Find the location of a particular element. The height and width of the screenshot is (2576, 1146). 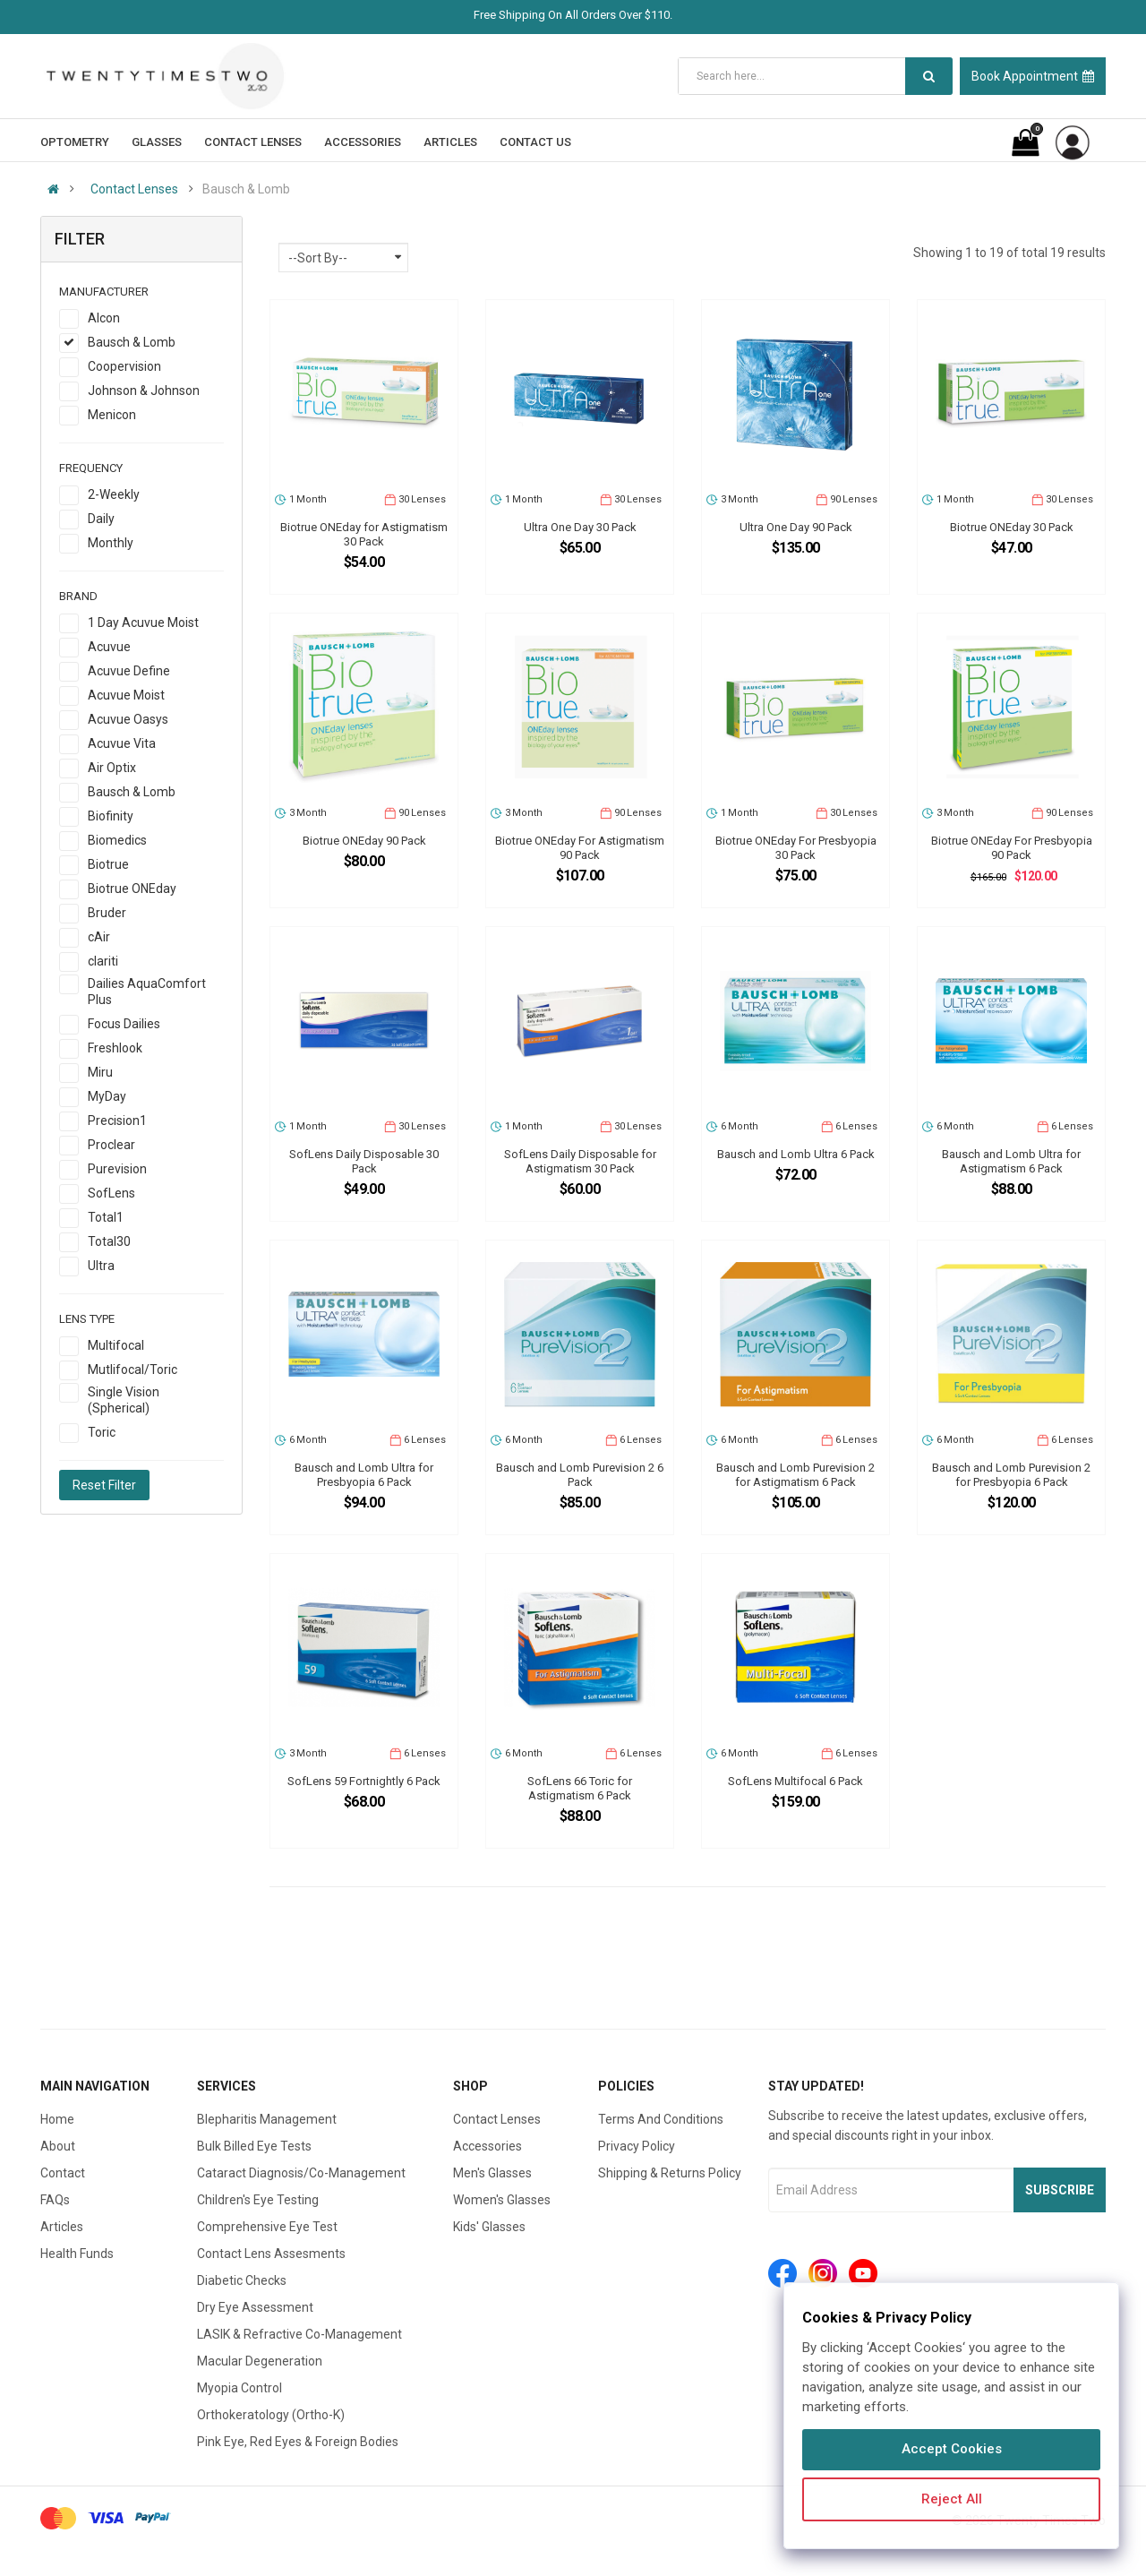

Terms And Conditions is located at coordinates (660, 2119).